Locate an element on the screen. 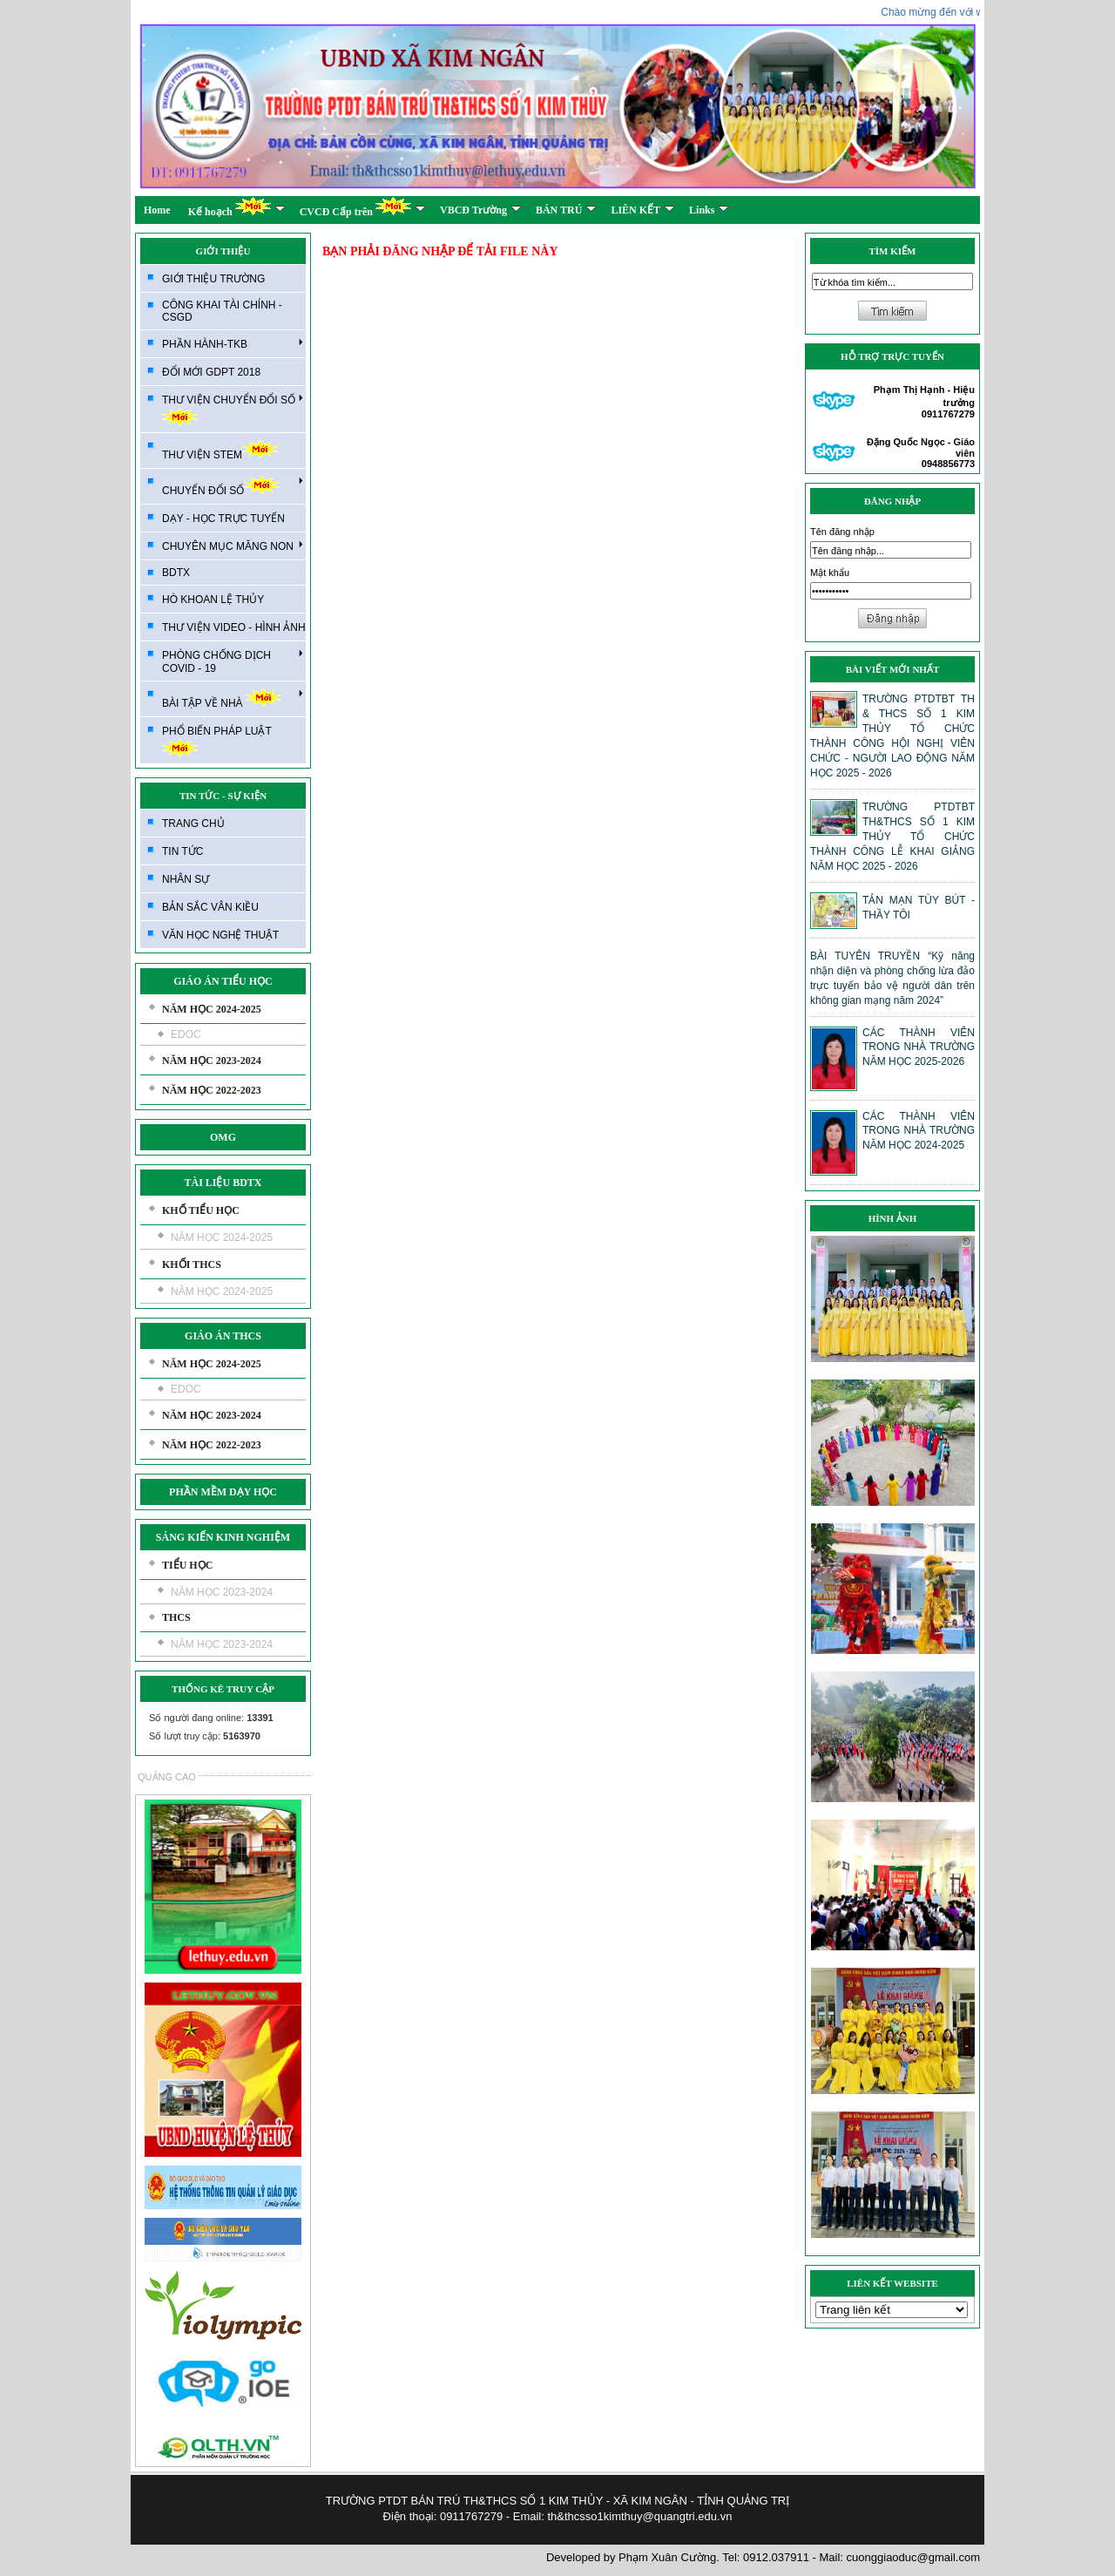  NĂM HỌC 2022-2023 is located at coordinates (211, 1090).